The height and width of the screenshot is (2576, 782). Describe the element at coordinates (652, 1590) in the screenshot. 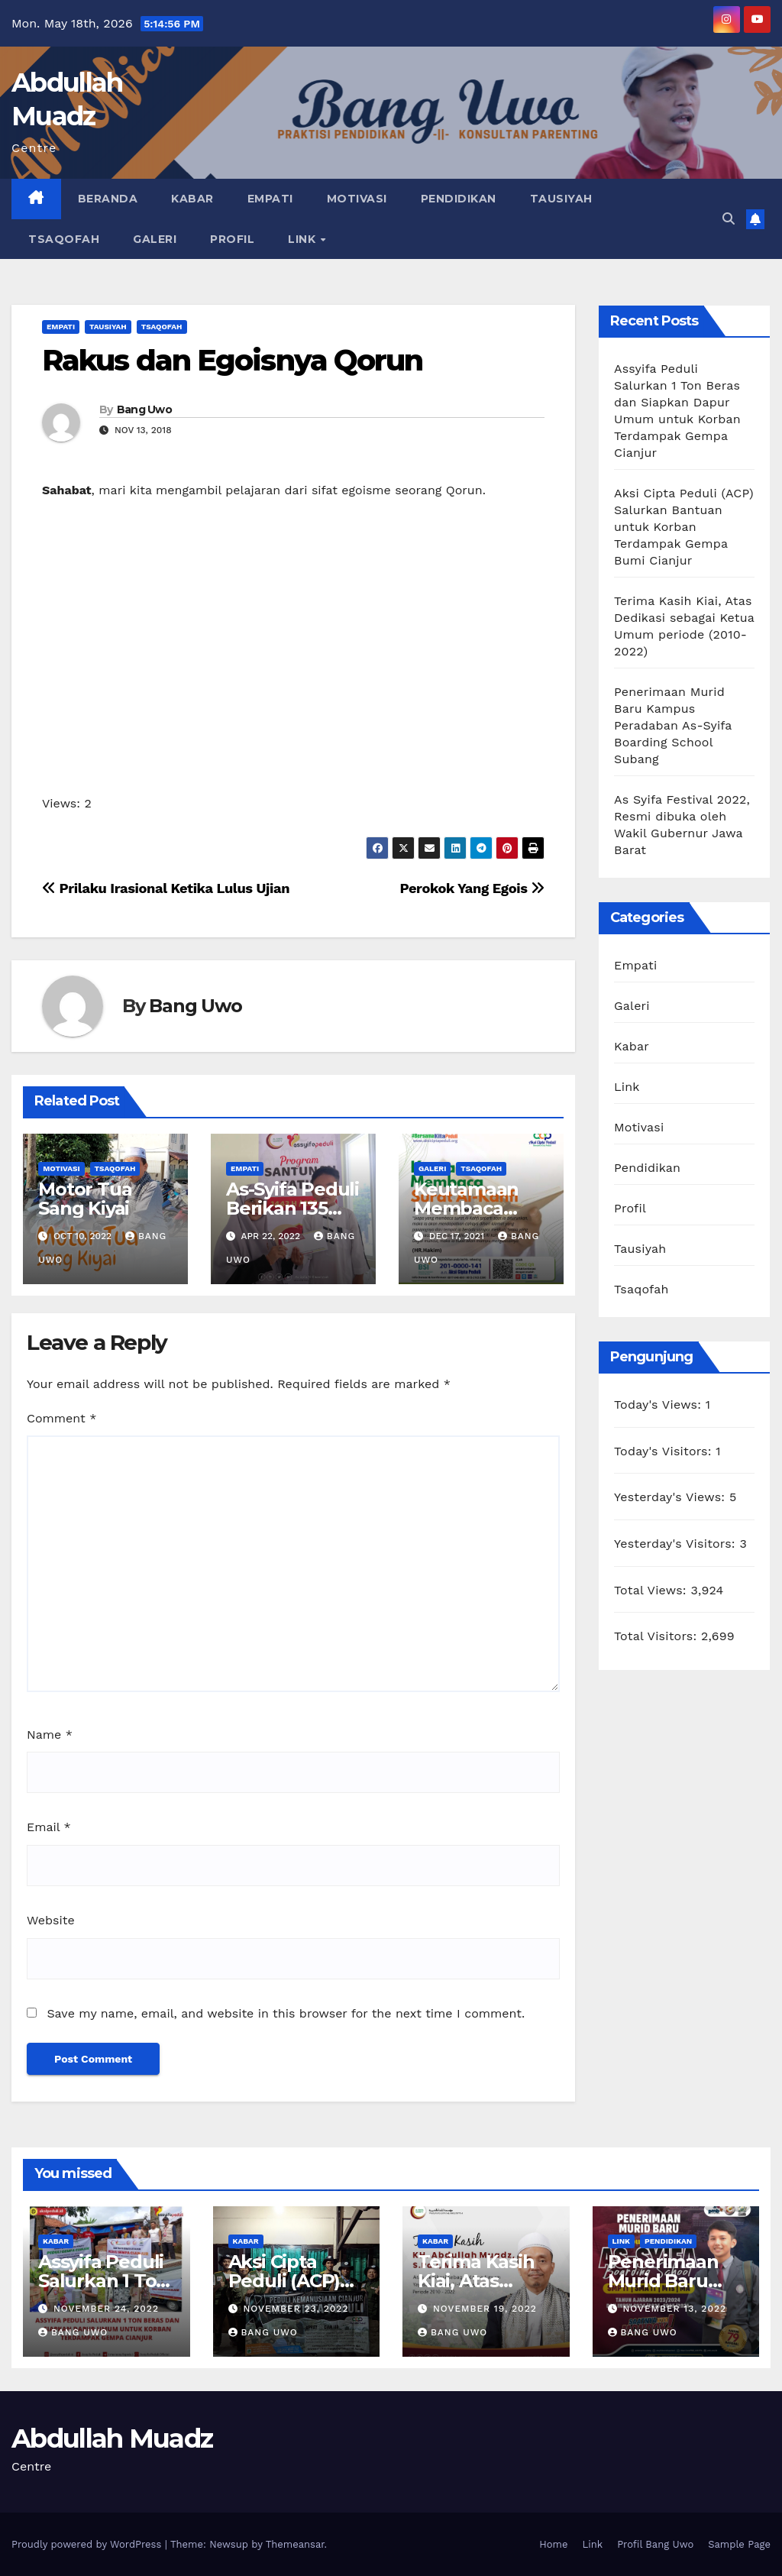

I see `Total Views:` at that location.